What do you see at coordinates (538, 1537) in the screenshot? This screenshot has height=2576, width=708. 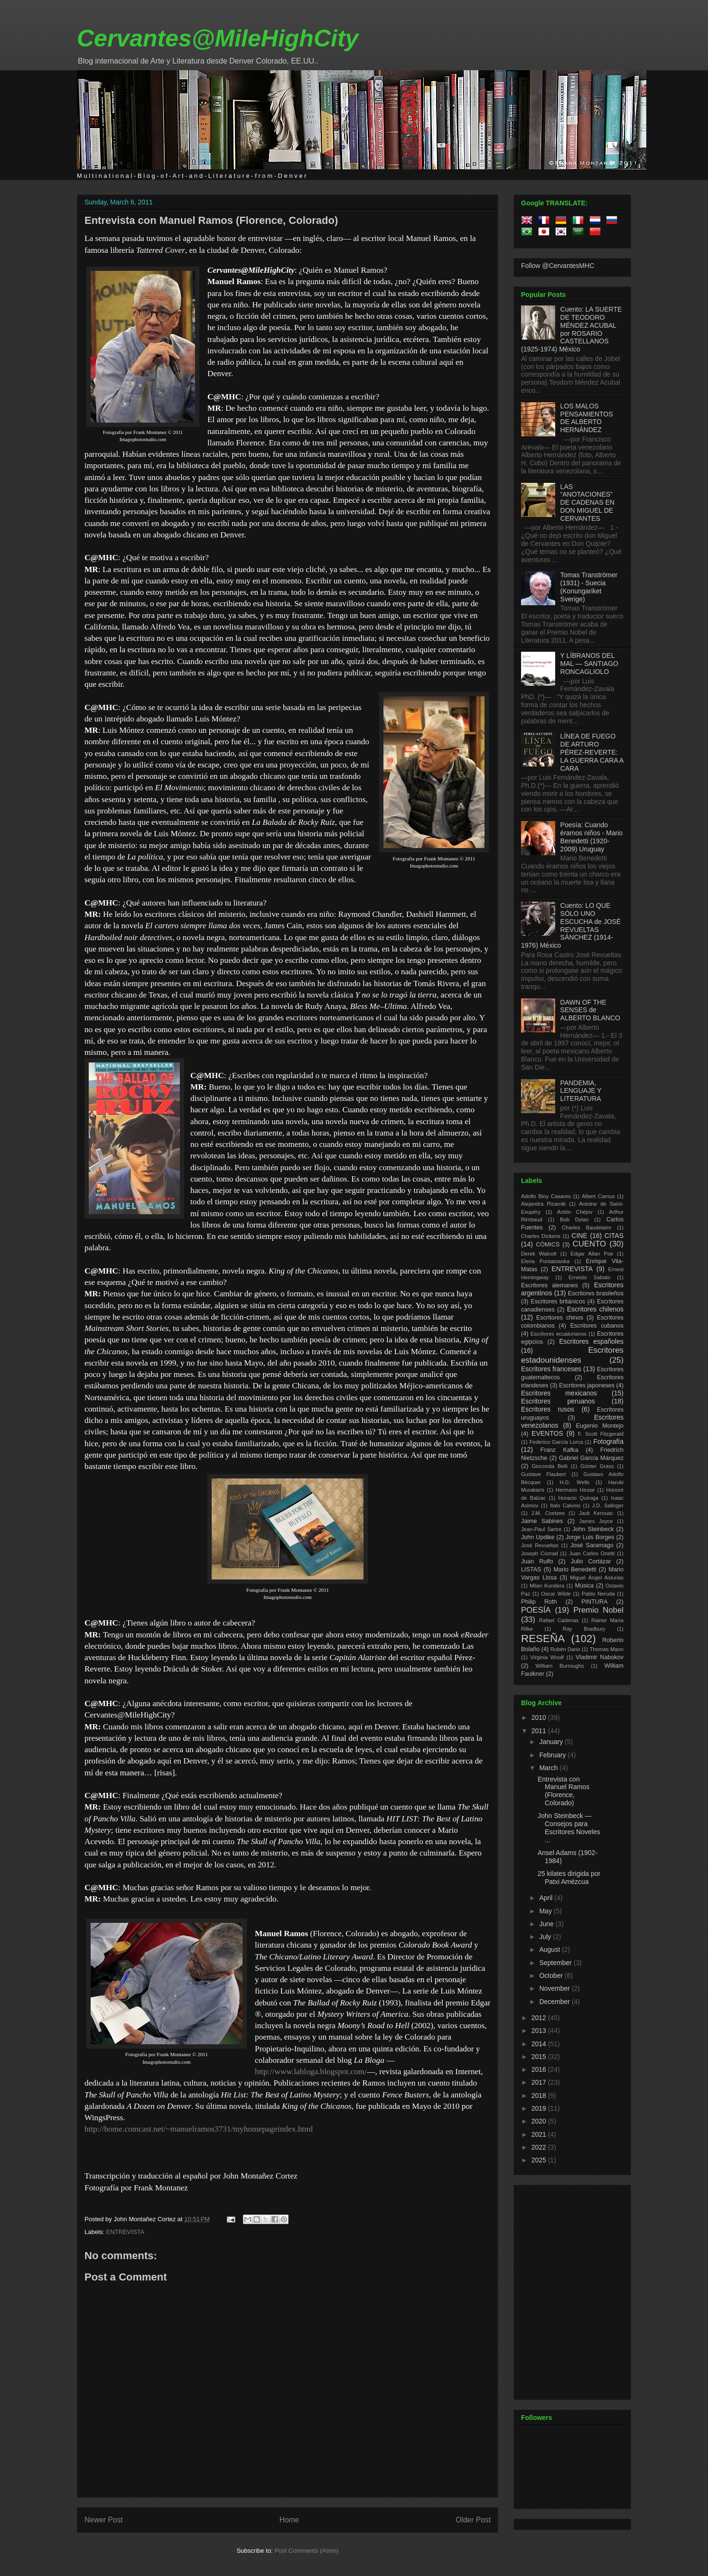 I see `John Updike` at bounding box center [538, 1537].